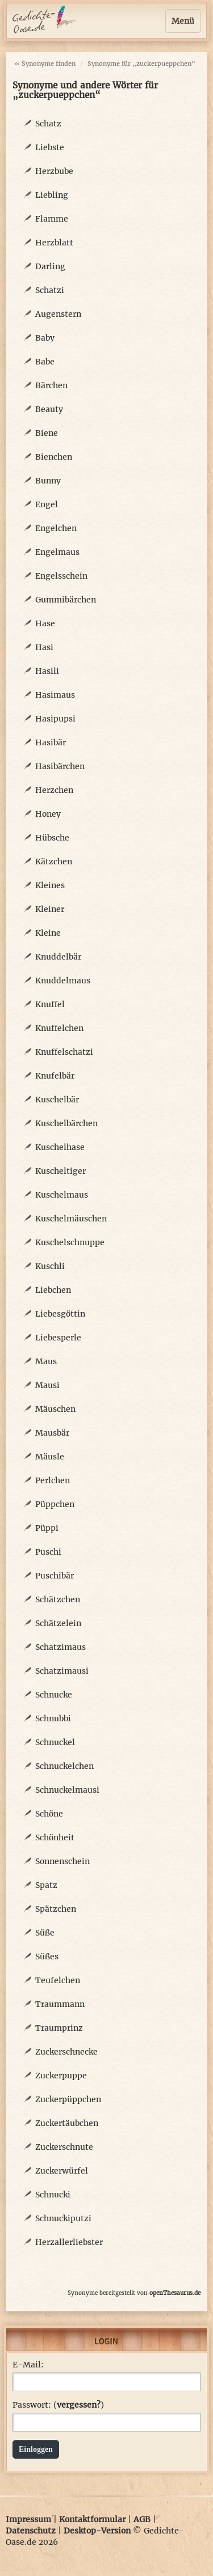 This screenshot has width=213, height=2576. What do you see at coordinates (49, 1814) in the screenshot?
I see `Schöne` at bounding box center [49, 1814].